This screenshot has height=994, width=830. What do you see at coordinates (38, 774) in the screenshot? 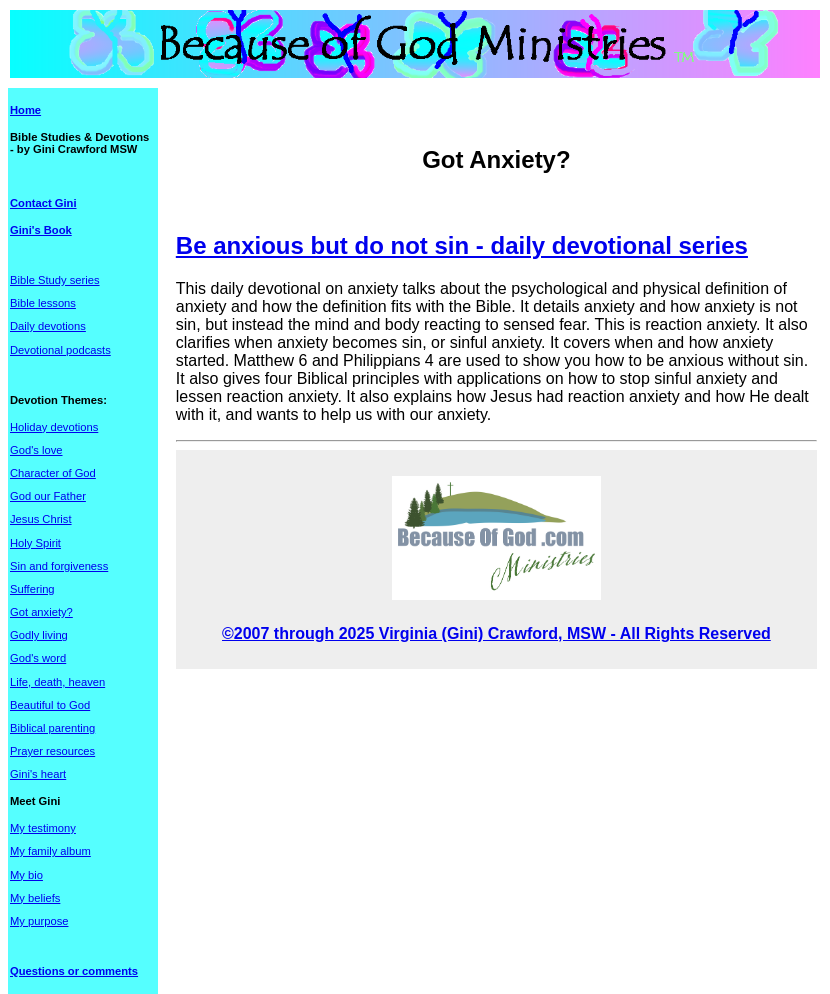
I see `Gini's heart` at bounding box center [38, 774].